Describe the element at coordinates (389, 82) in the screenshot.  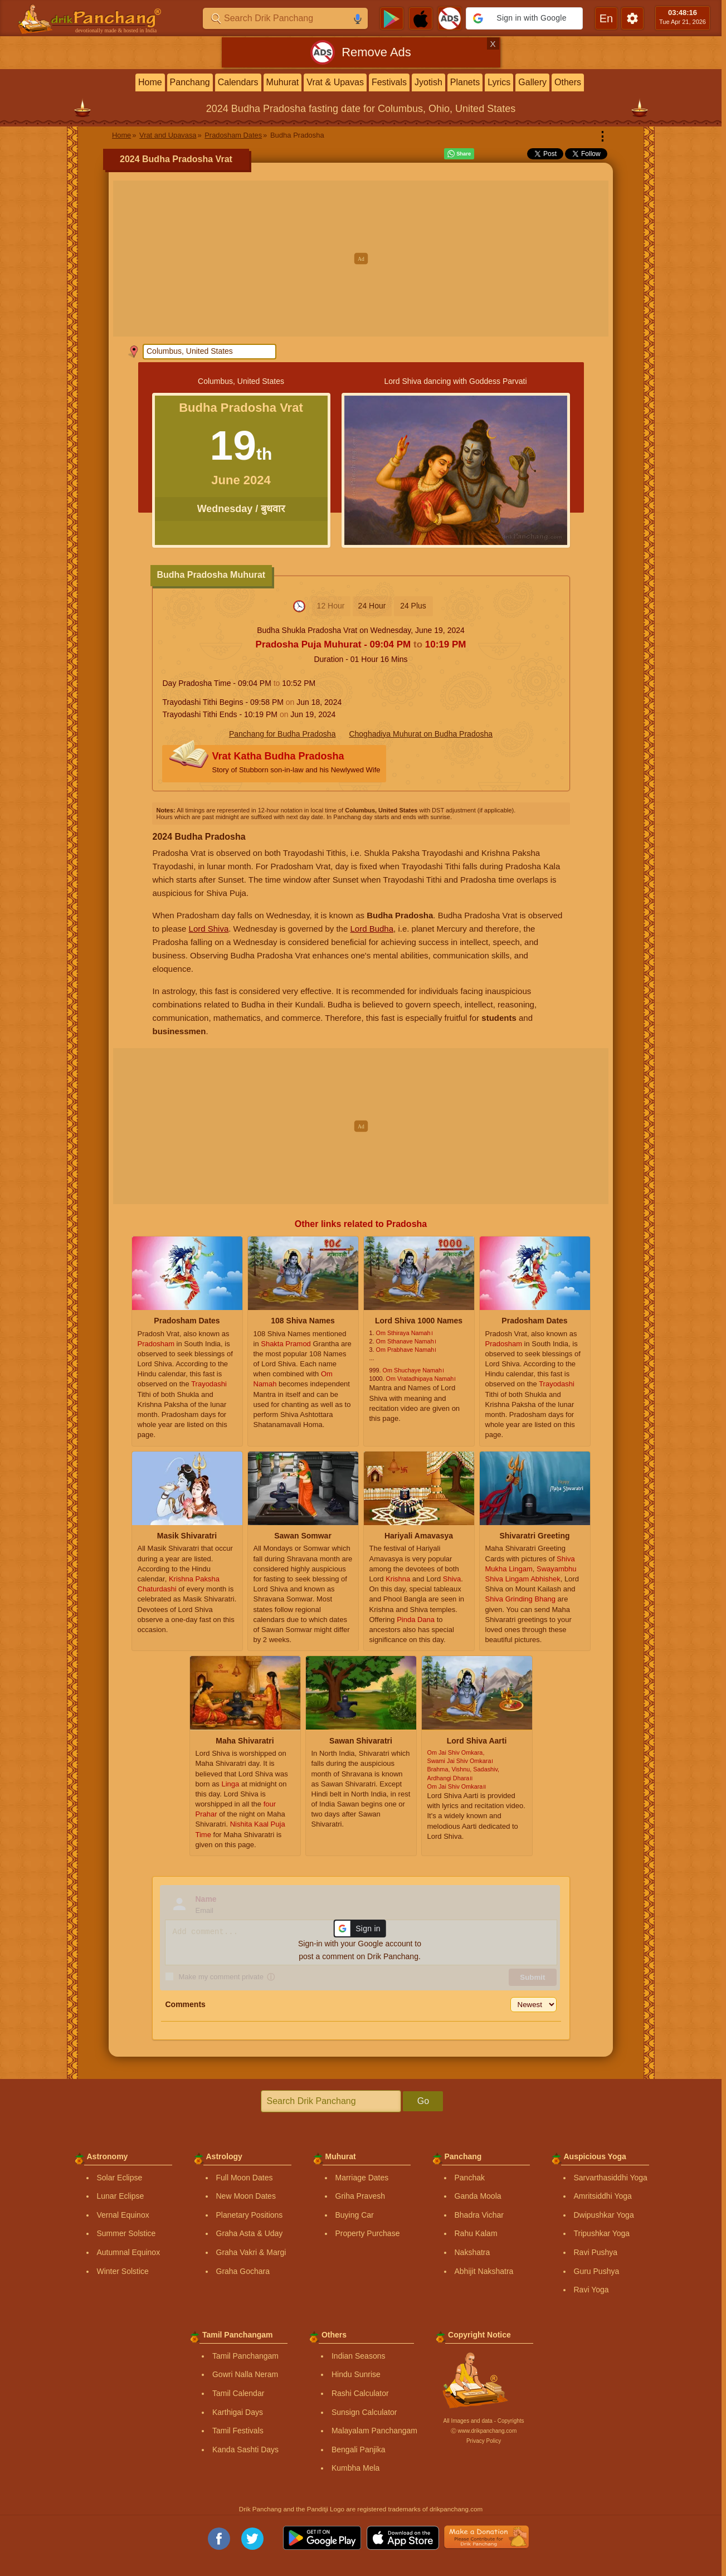
I see `Festivals` at that location.